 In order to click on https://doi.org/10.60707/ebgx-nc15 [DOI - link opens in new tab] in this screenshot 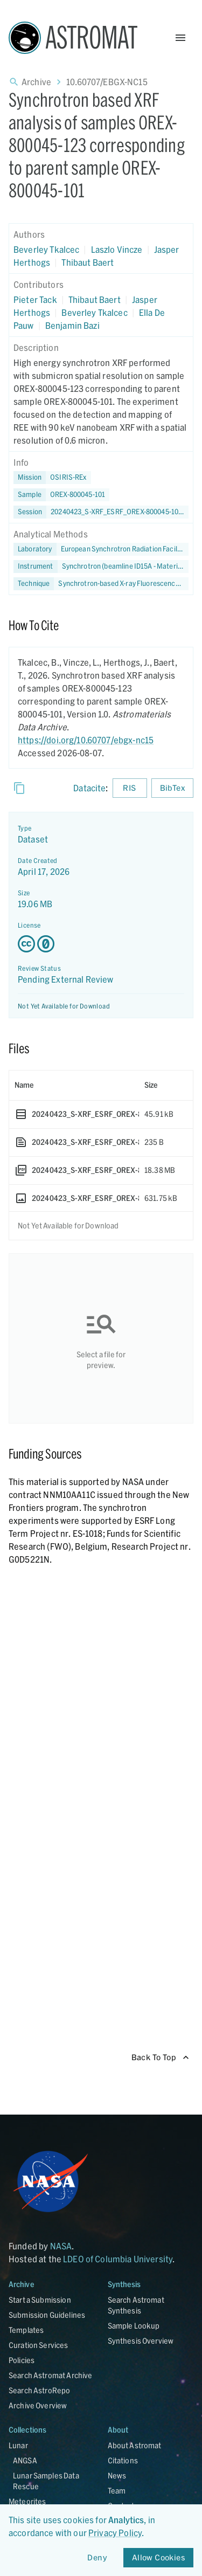, I will do `click(86, 740)`.